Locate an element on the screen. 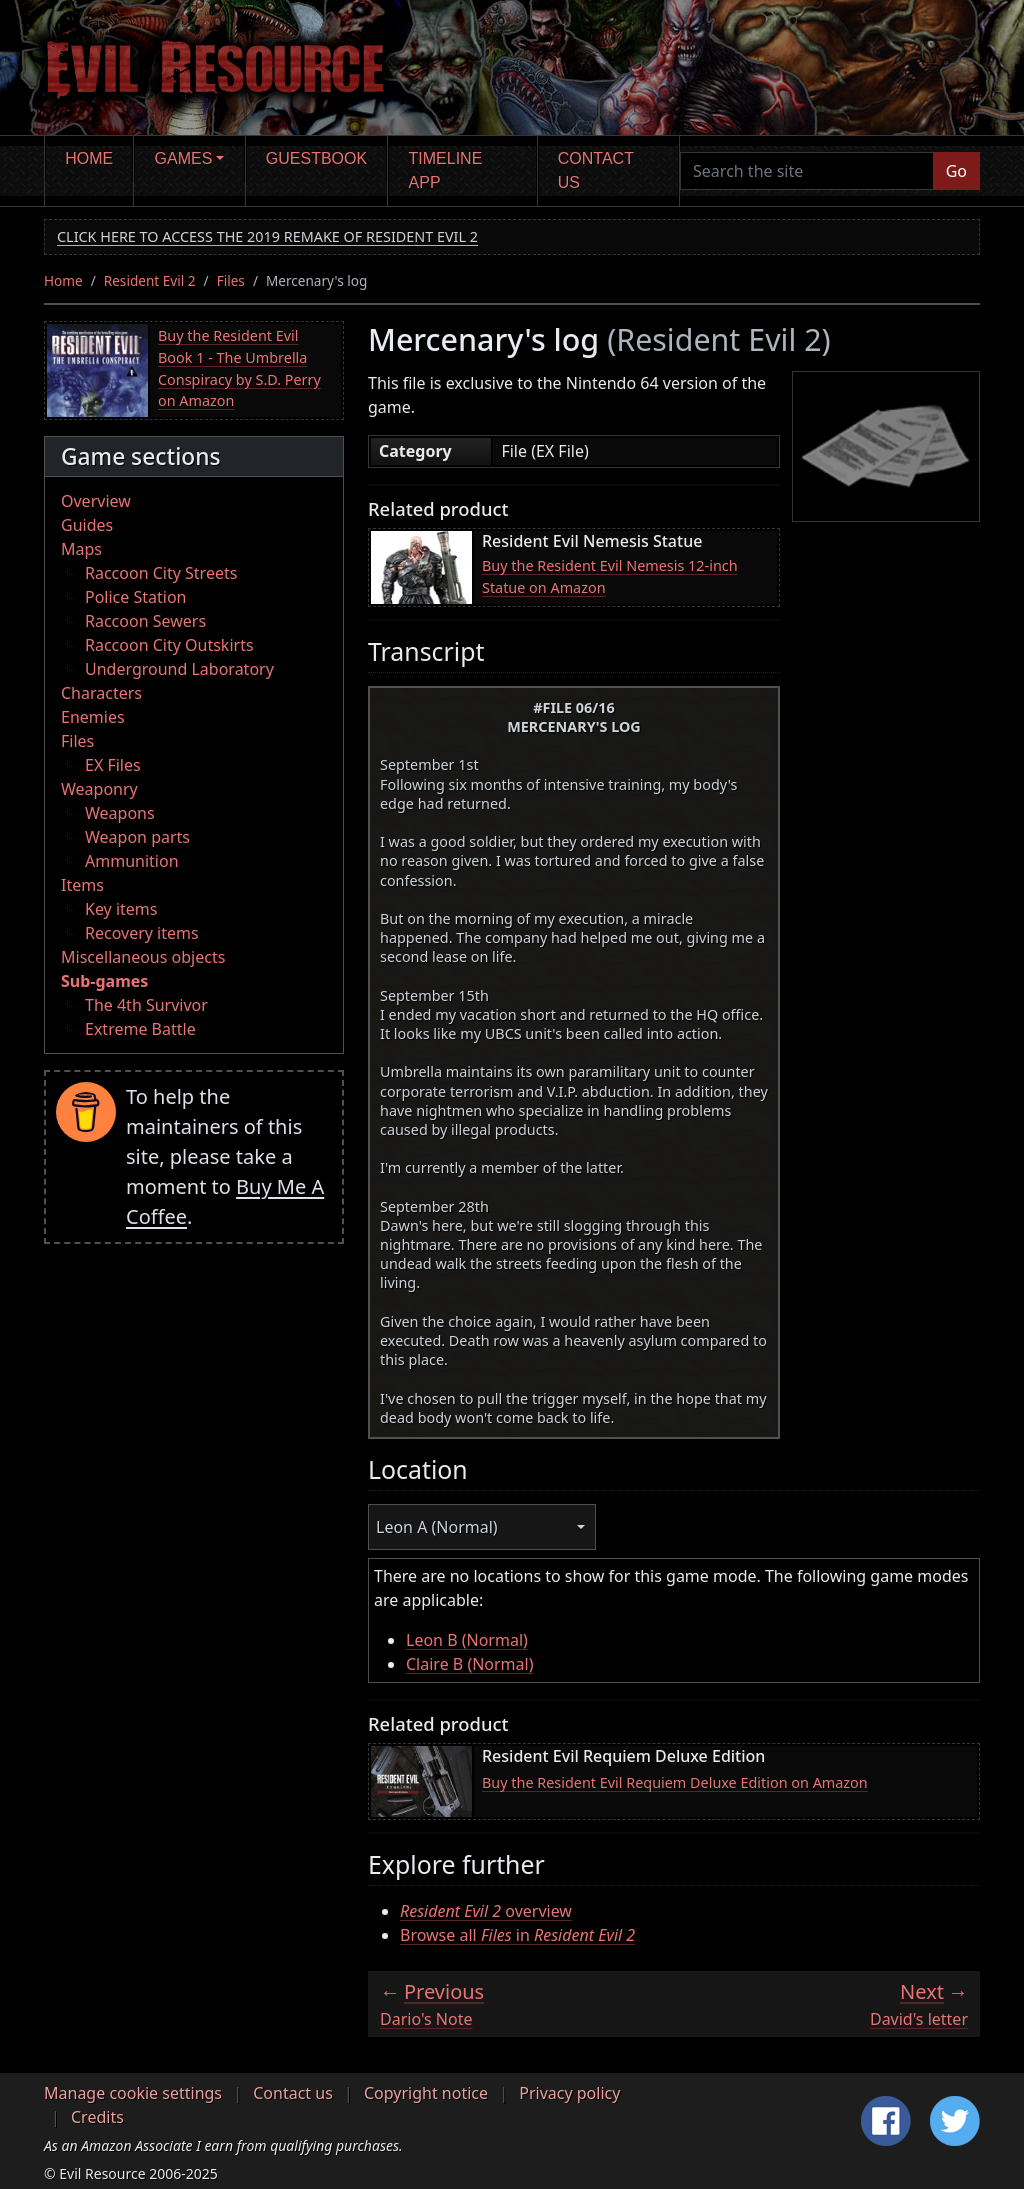 This screenshot has width=1024, height=2189. Copyright notice is located at coordinates (426, 2093).